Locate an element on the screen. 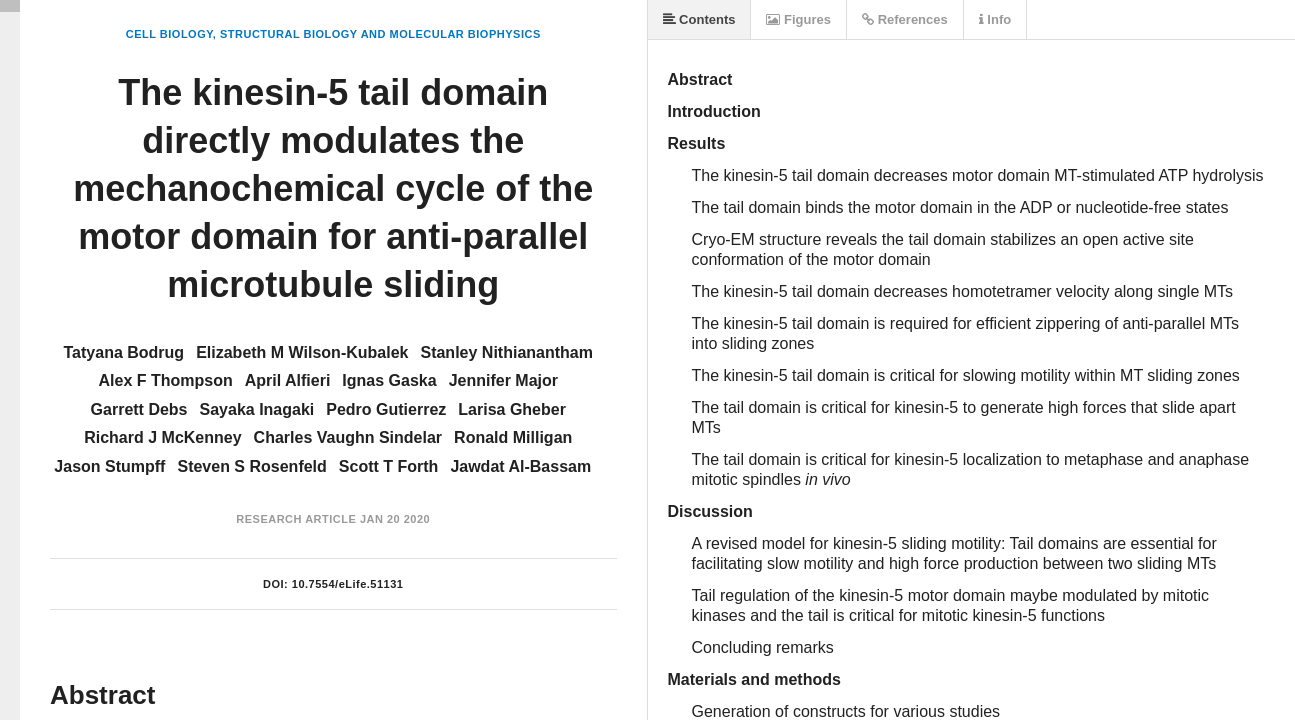 This screenshot has height=720, width=1295. Jawdat Al-Bassam is located at coordinates (520, 466).